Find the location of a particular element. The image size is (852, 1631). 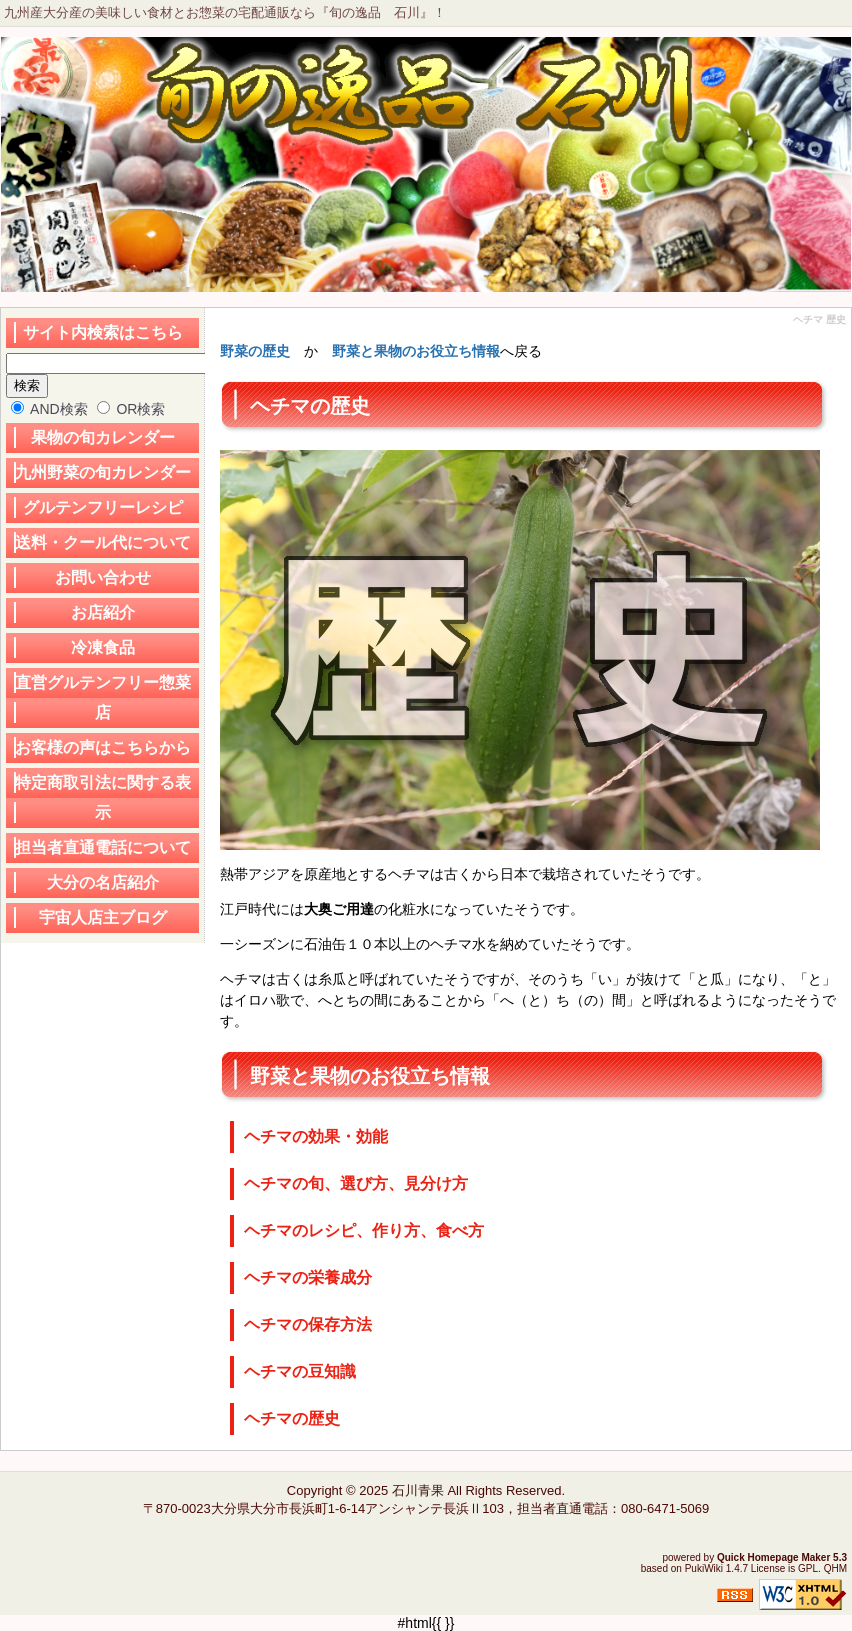

直営グルテンフリー惣菜店 is located at coordinates (103, 697).